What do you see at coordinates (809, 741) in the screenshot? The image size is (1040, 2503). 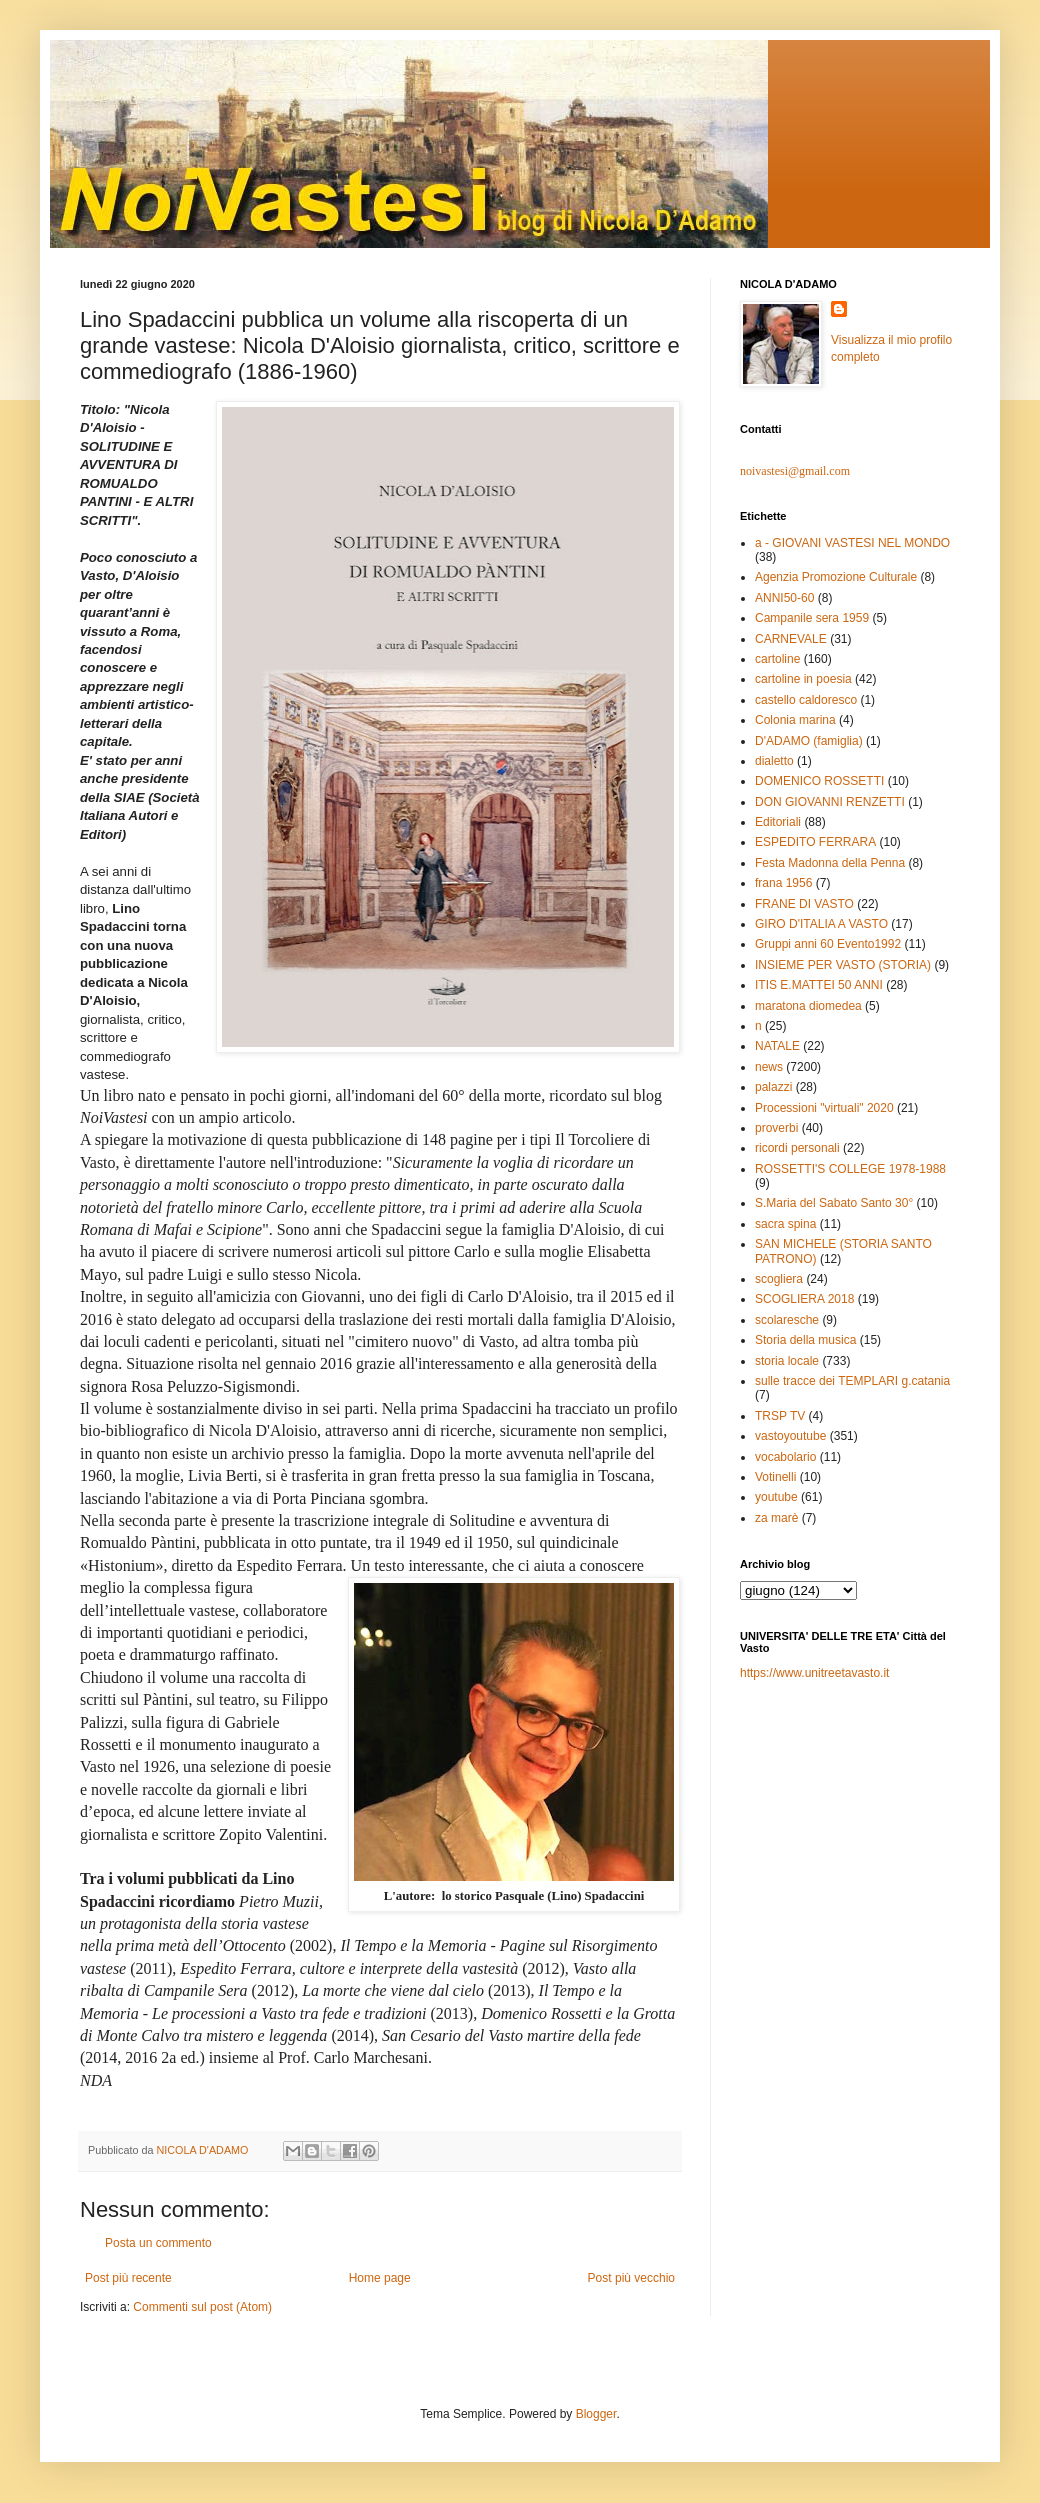 I see `D'ADAMO (famiglia)` at bounding box center [809, 741].